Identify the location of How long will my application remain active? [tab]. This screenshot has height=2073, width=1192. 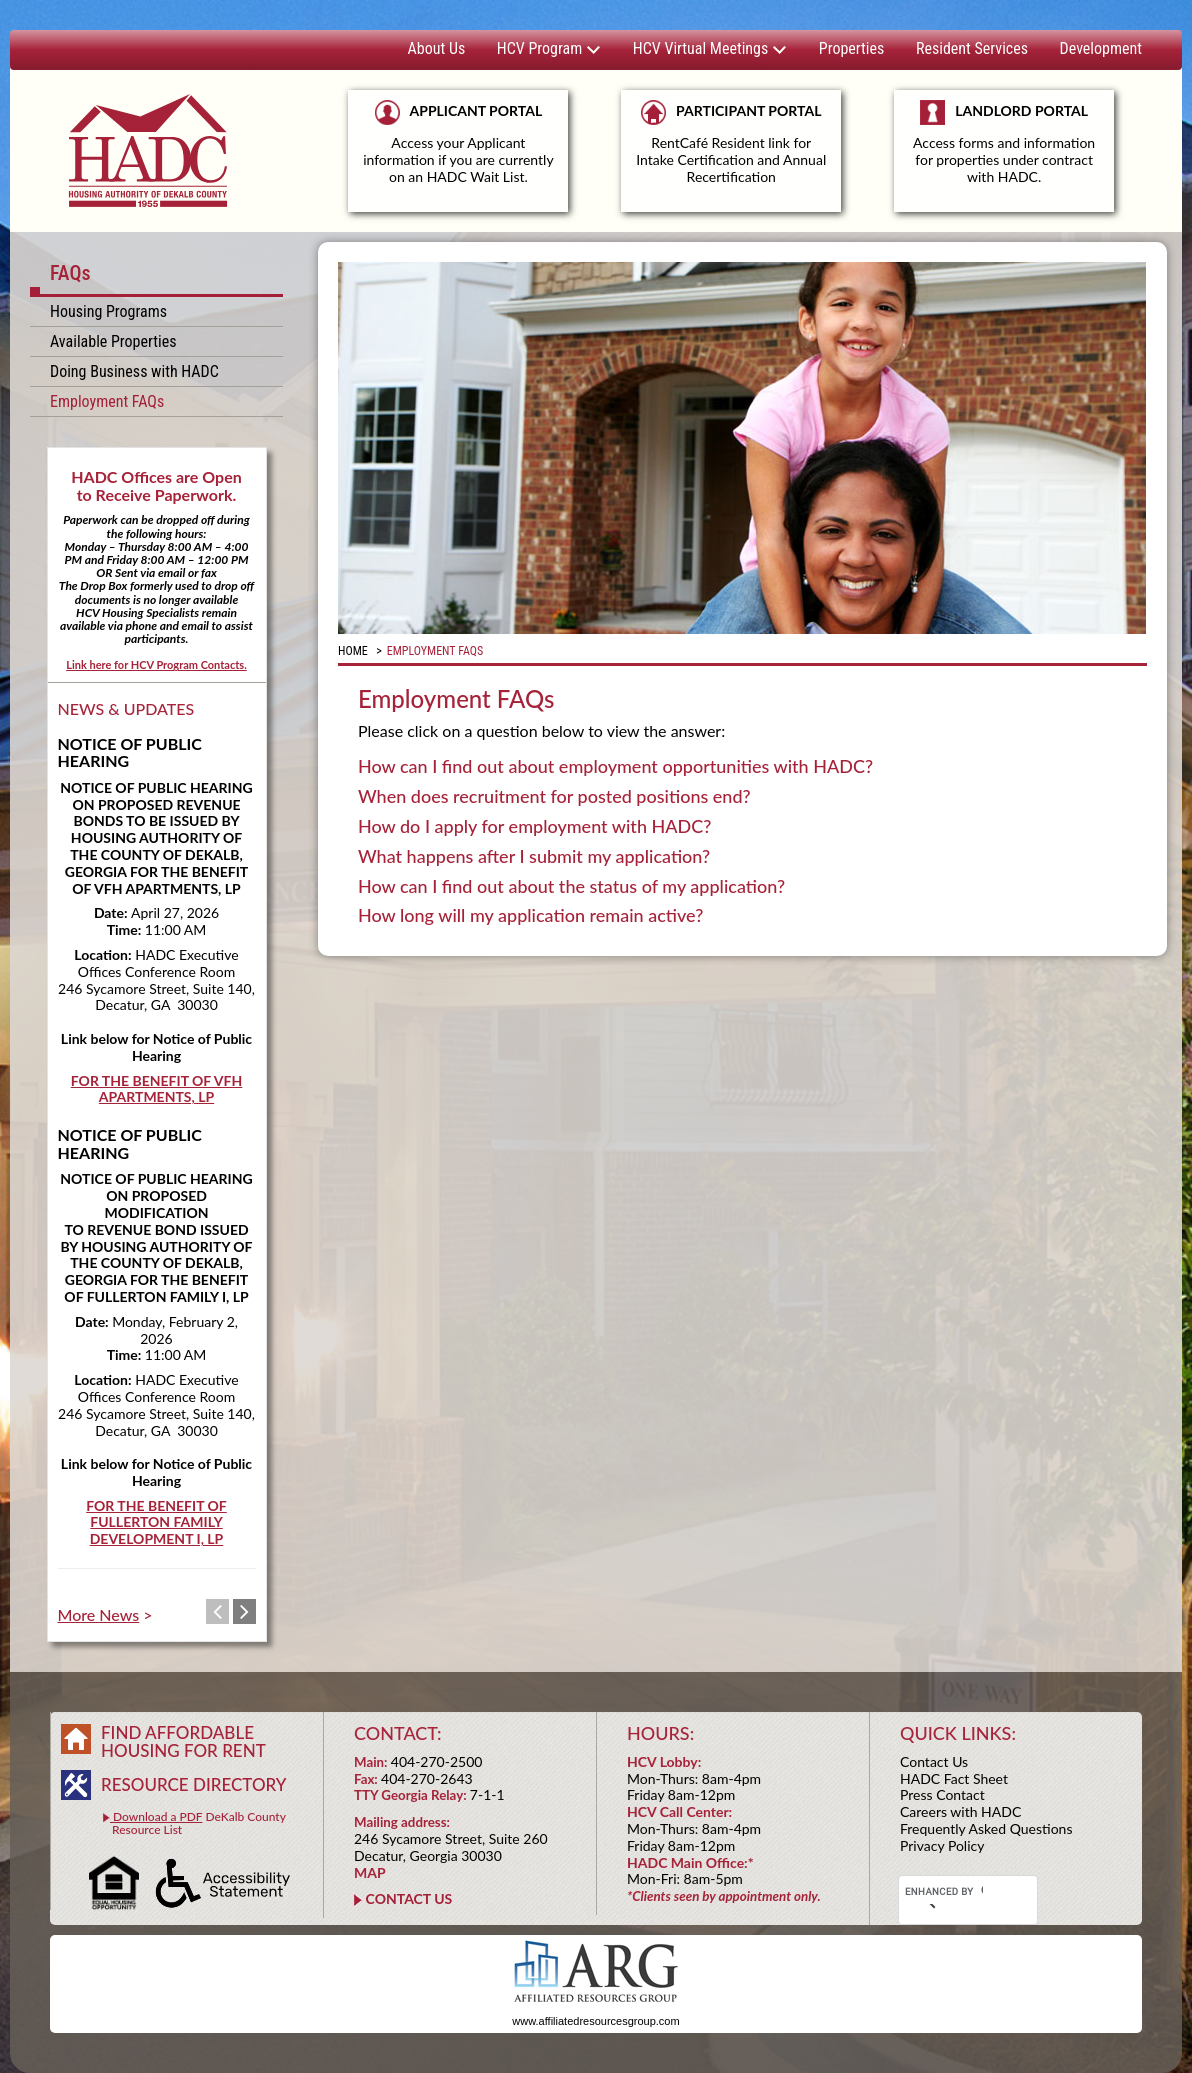
(530, 916).